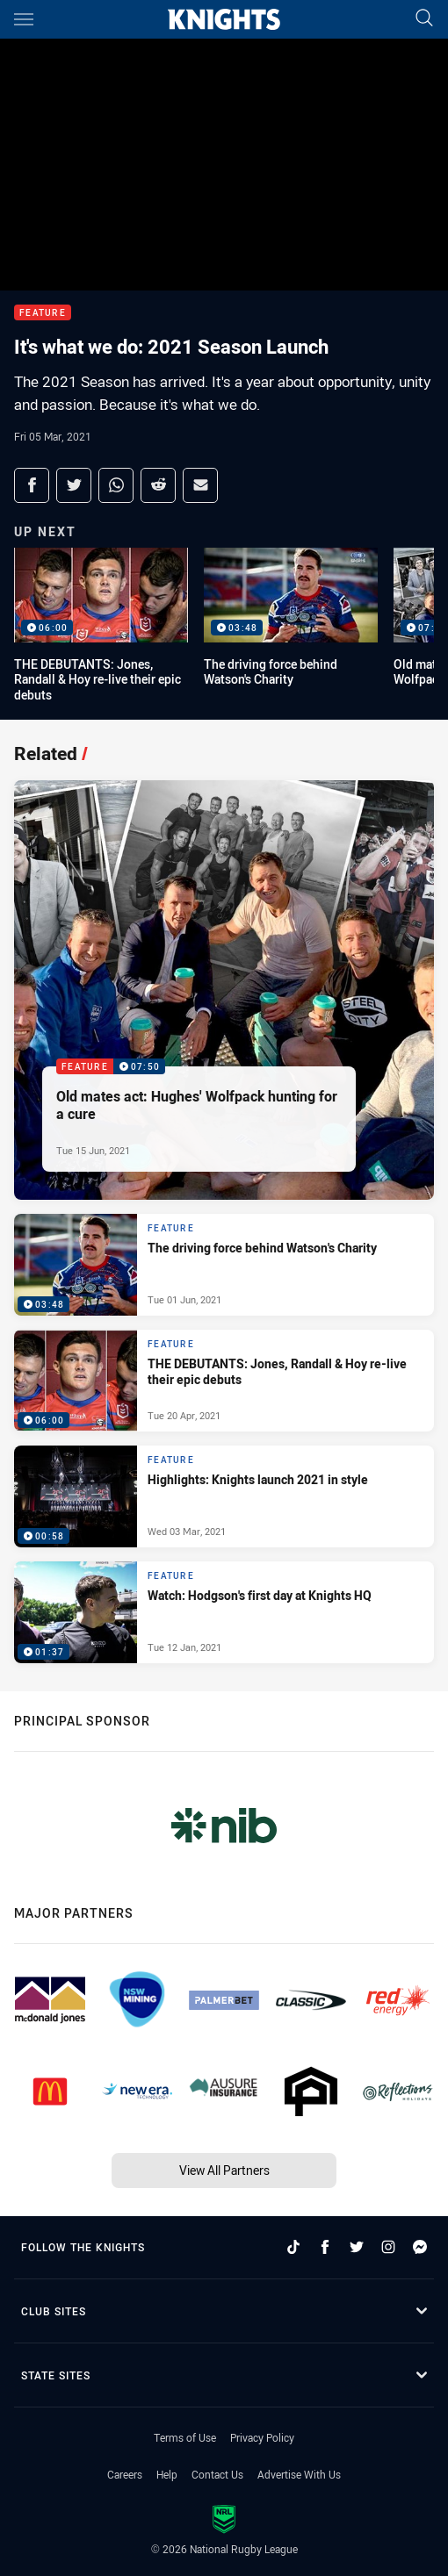 Image resolution: width=448 pixels, height=2576 pixels. I want to click on [Feature Video - Watch: Hodgson's first day at Knights HQ. 01:37 Min duration. Published Tue 12 Jan, 2021], so click(224, 1612).